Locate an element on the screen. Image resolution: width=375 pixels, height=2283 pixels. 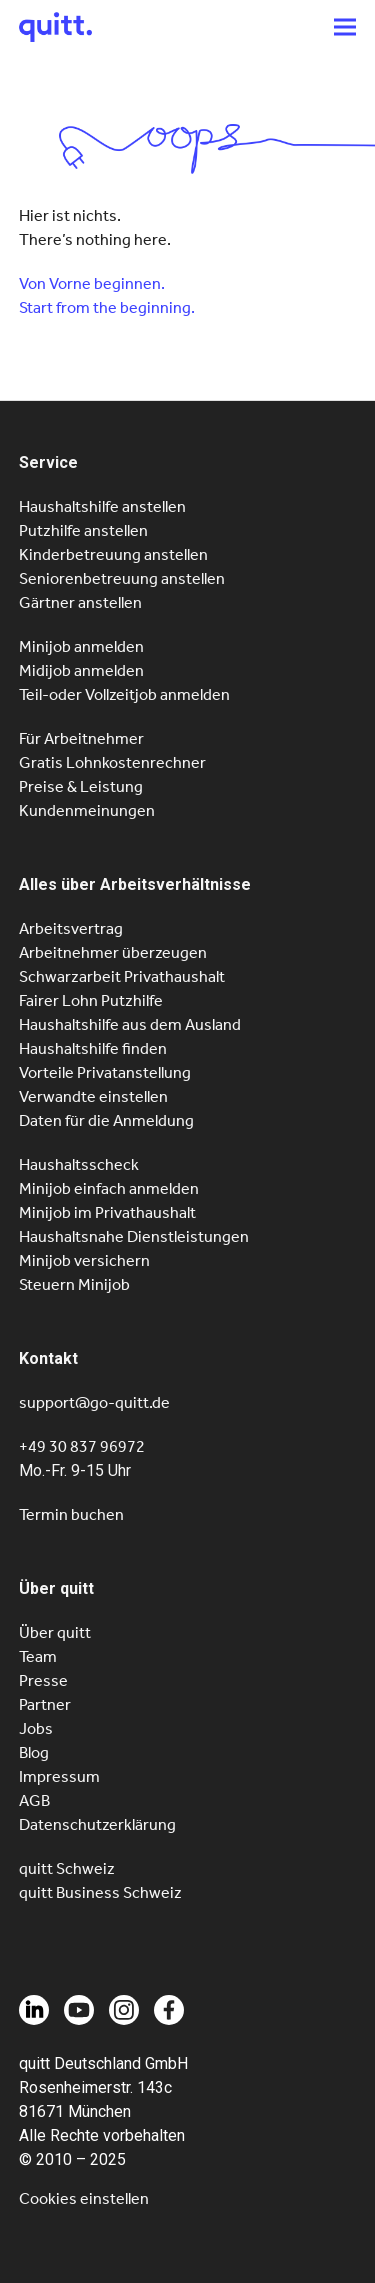
AGB is located at coordinates (34, 1800).